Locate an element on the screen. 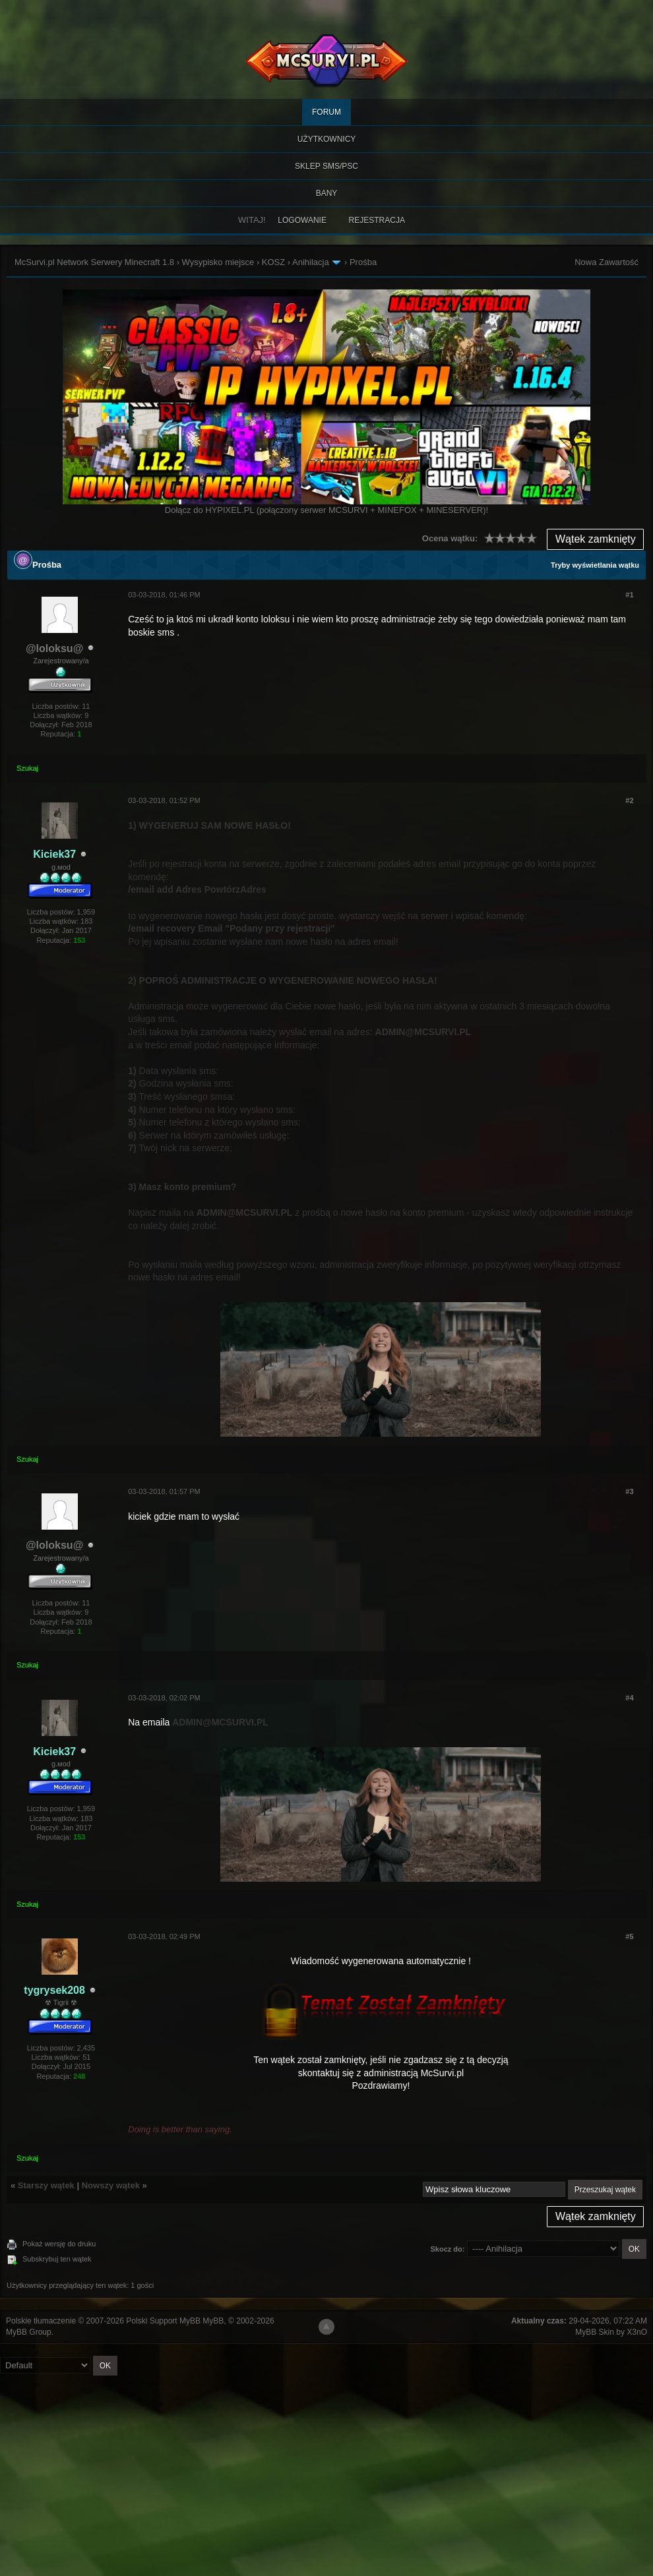  X3nO is located at coordinates (637, 2332).